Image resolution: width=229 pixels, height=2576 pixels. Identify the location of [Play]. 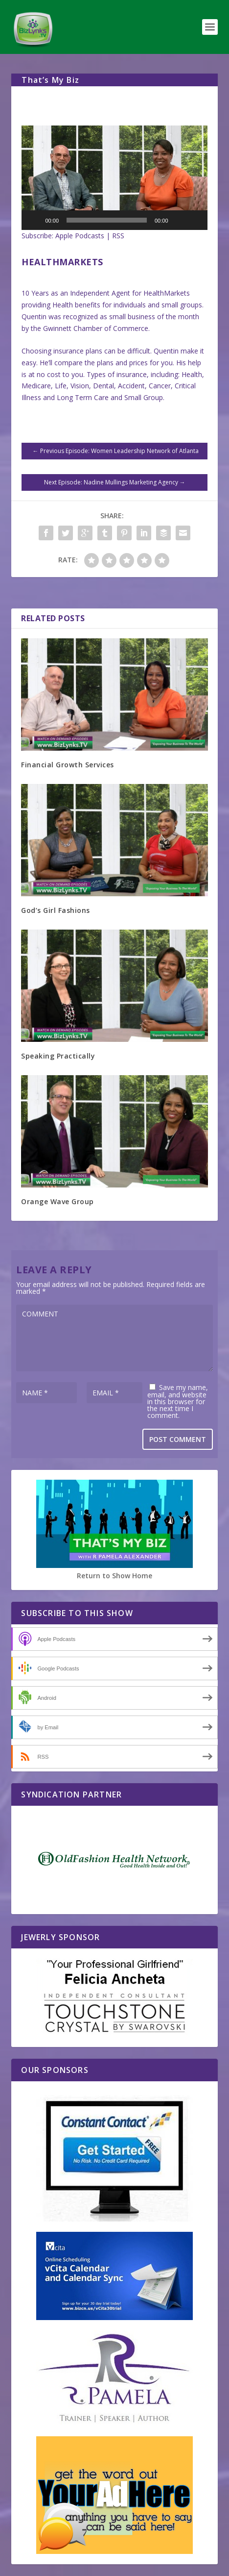
(34, 220).